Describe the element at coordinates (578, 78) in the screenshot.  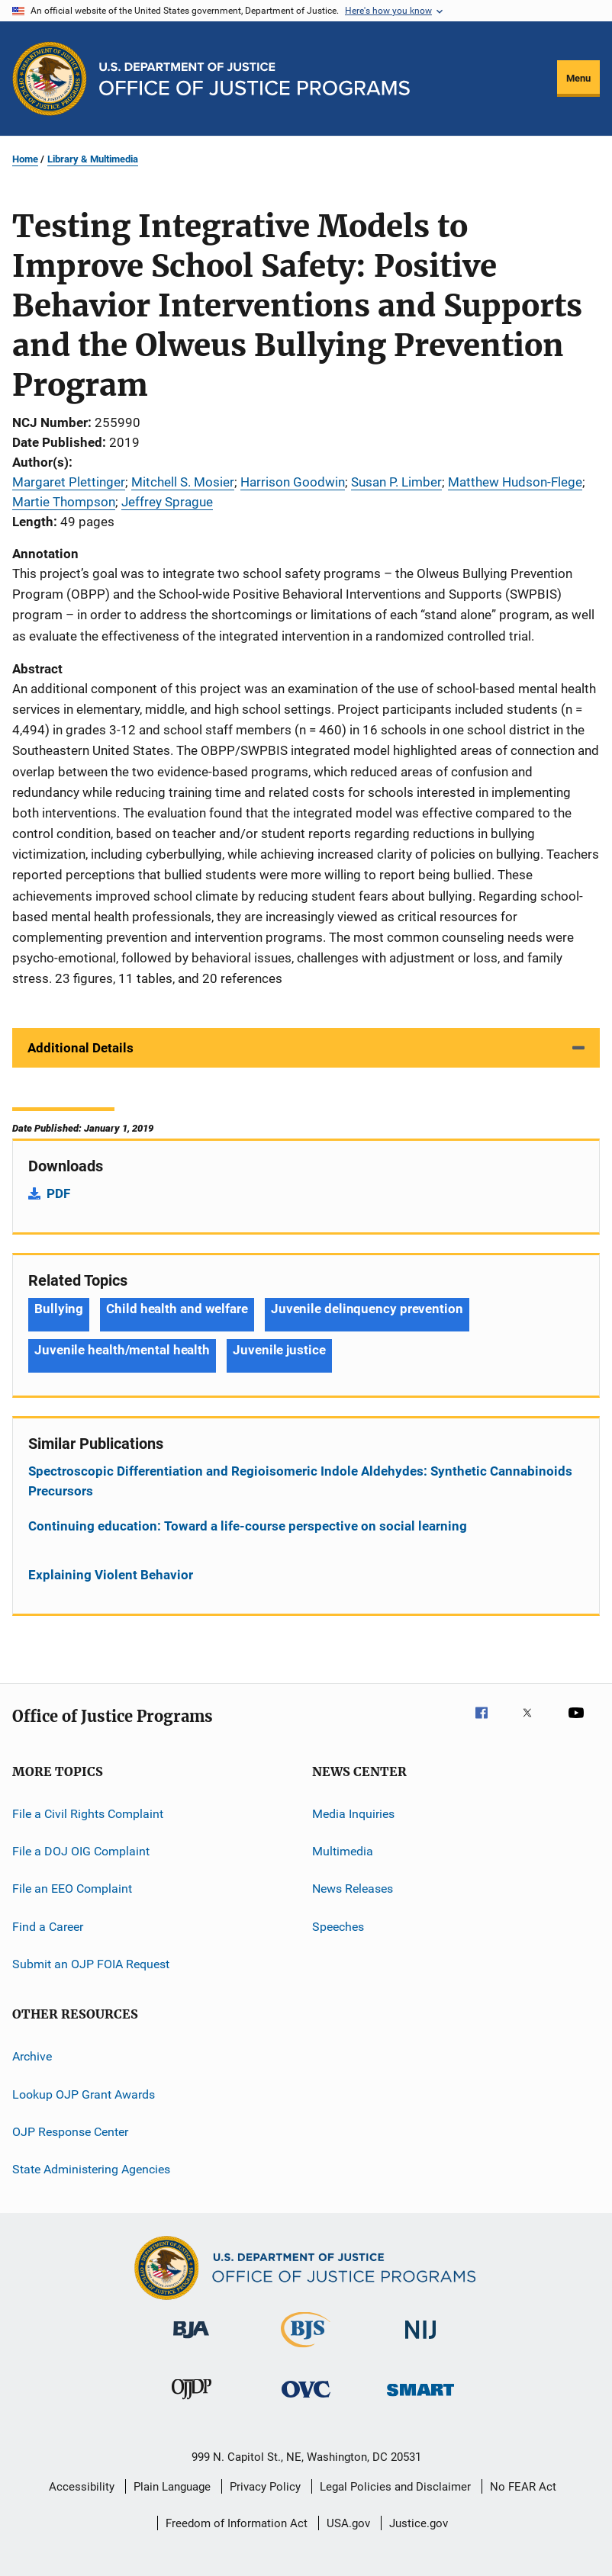
I see `Menu` at that location.